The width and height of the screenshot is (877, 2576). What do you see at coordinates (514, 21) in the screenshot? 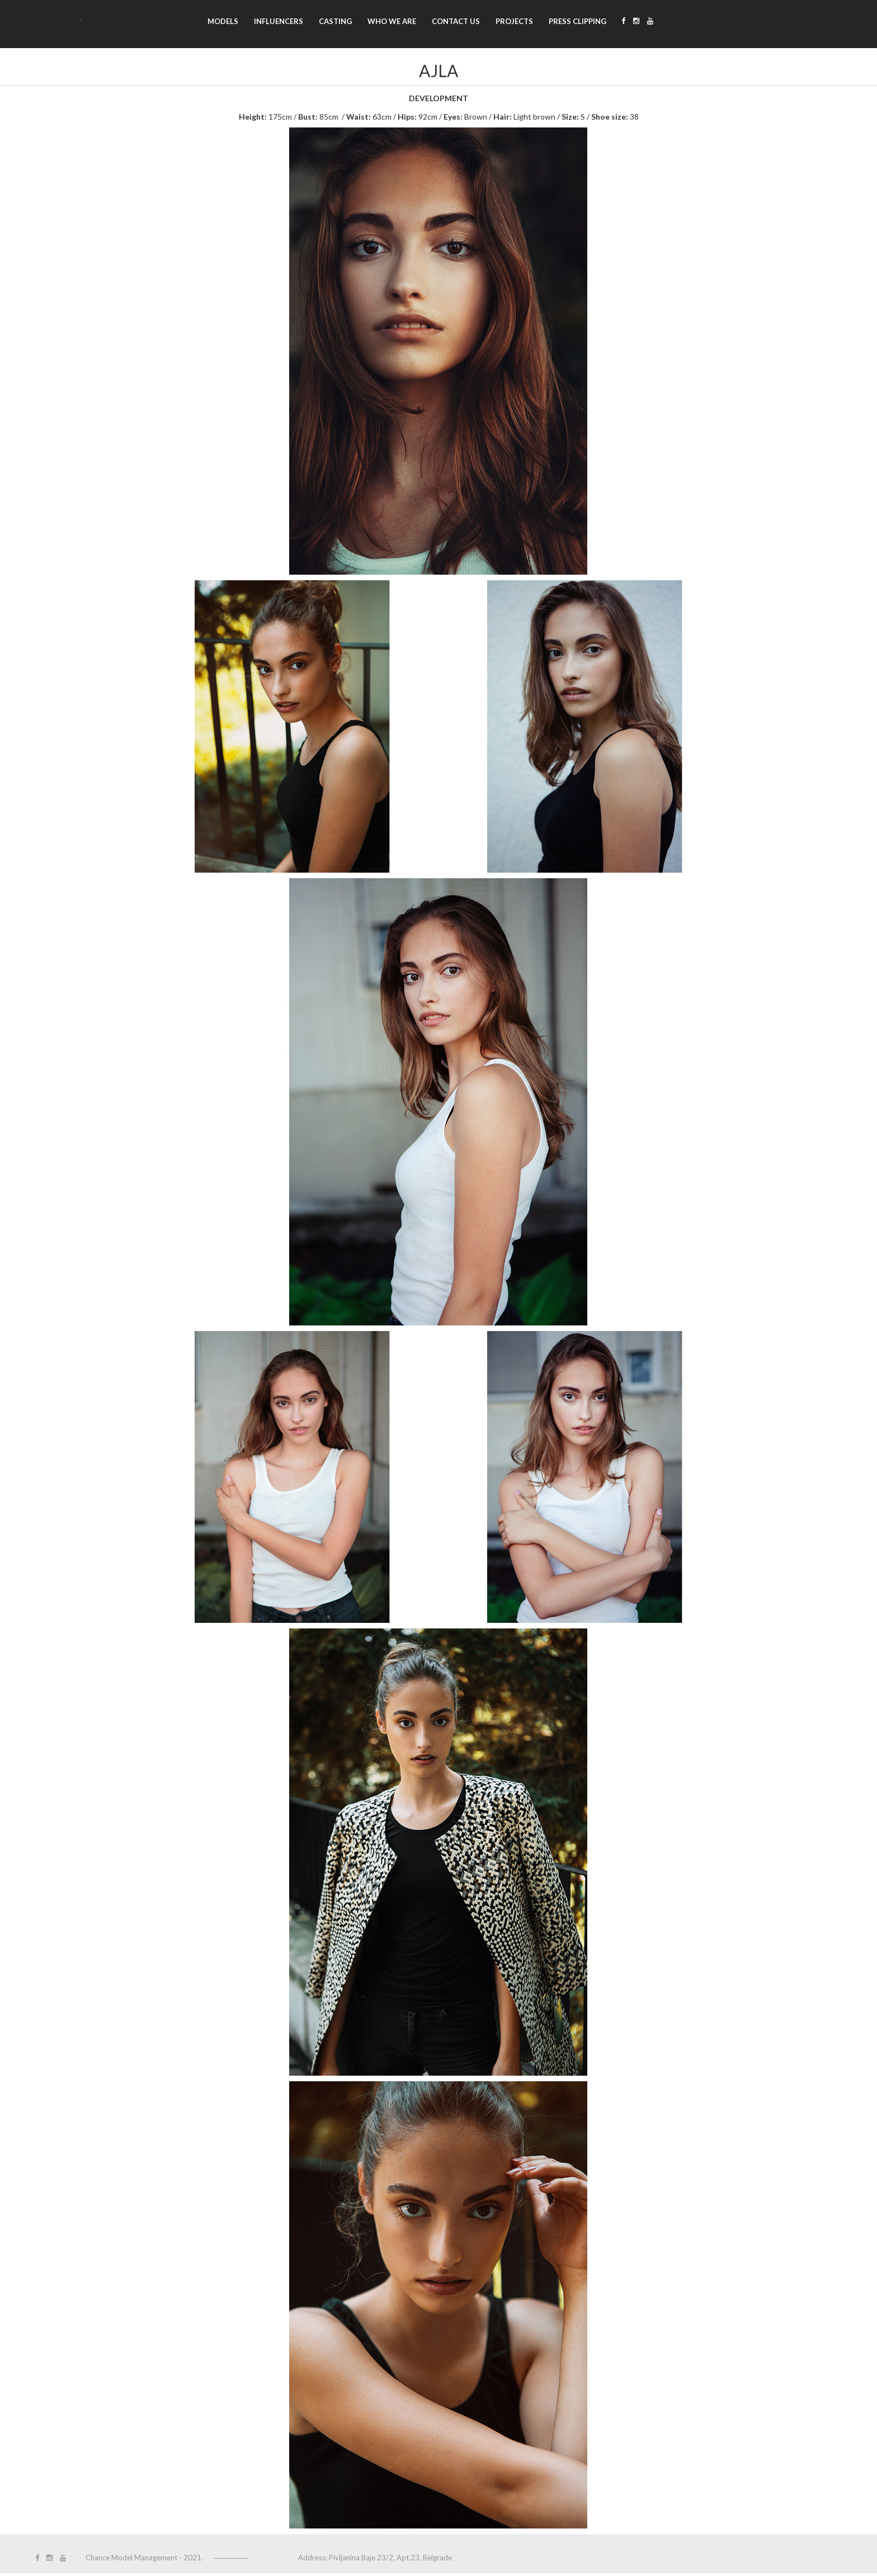
I see `Projects` at bounding box center [514, 21].